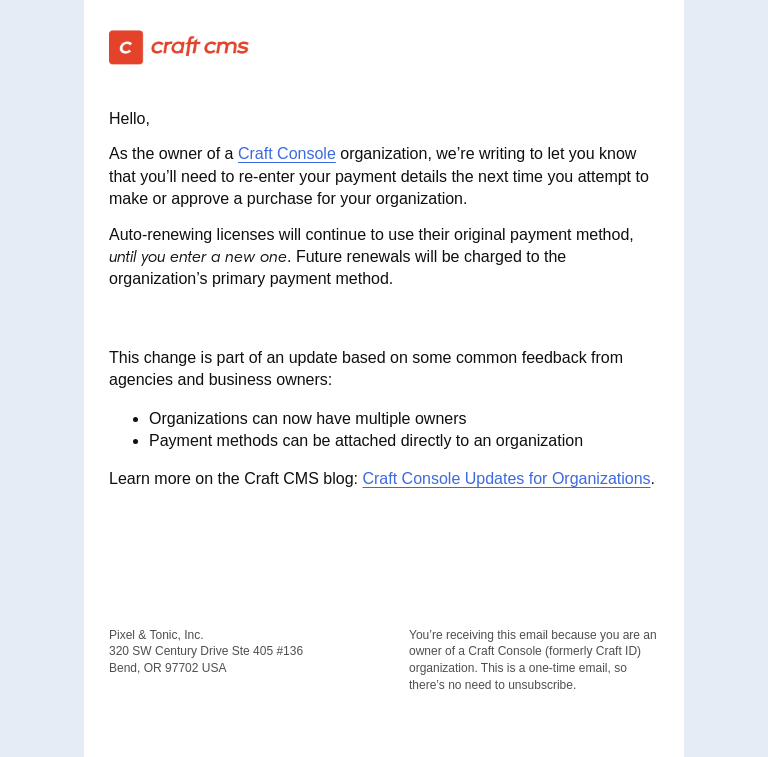 The height and width of the screenshot is (757, 768). I want to click on Craft Console, so click(287, 153).